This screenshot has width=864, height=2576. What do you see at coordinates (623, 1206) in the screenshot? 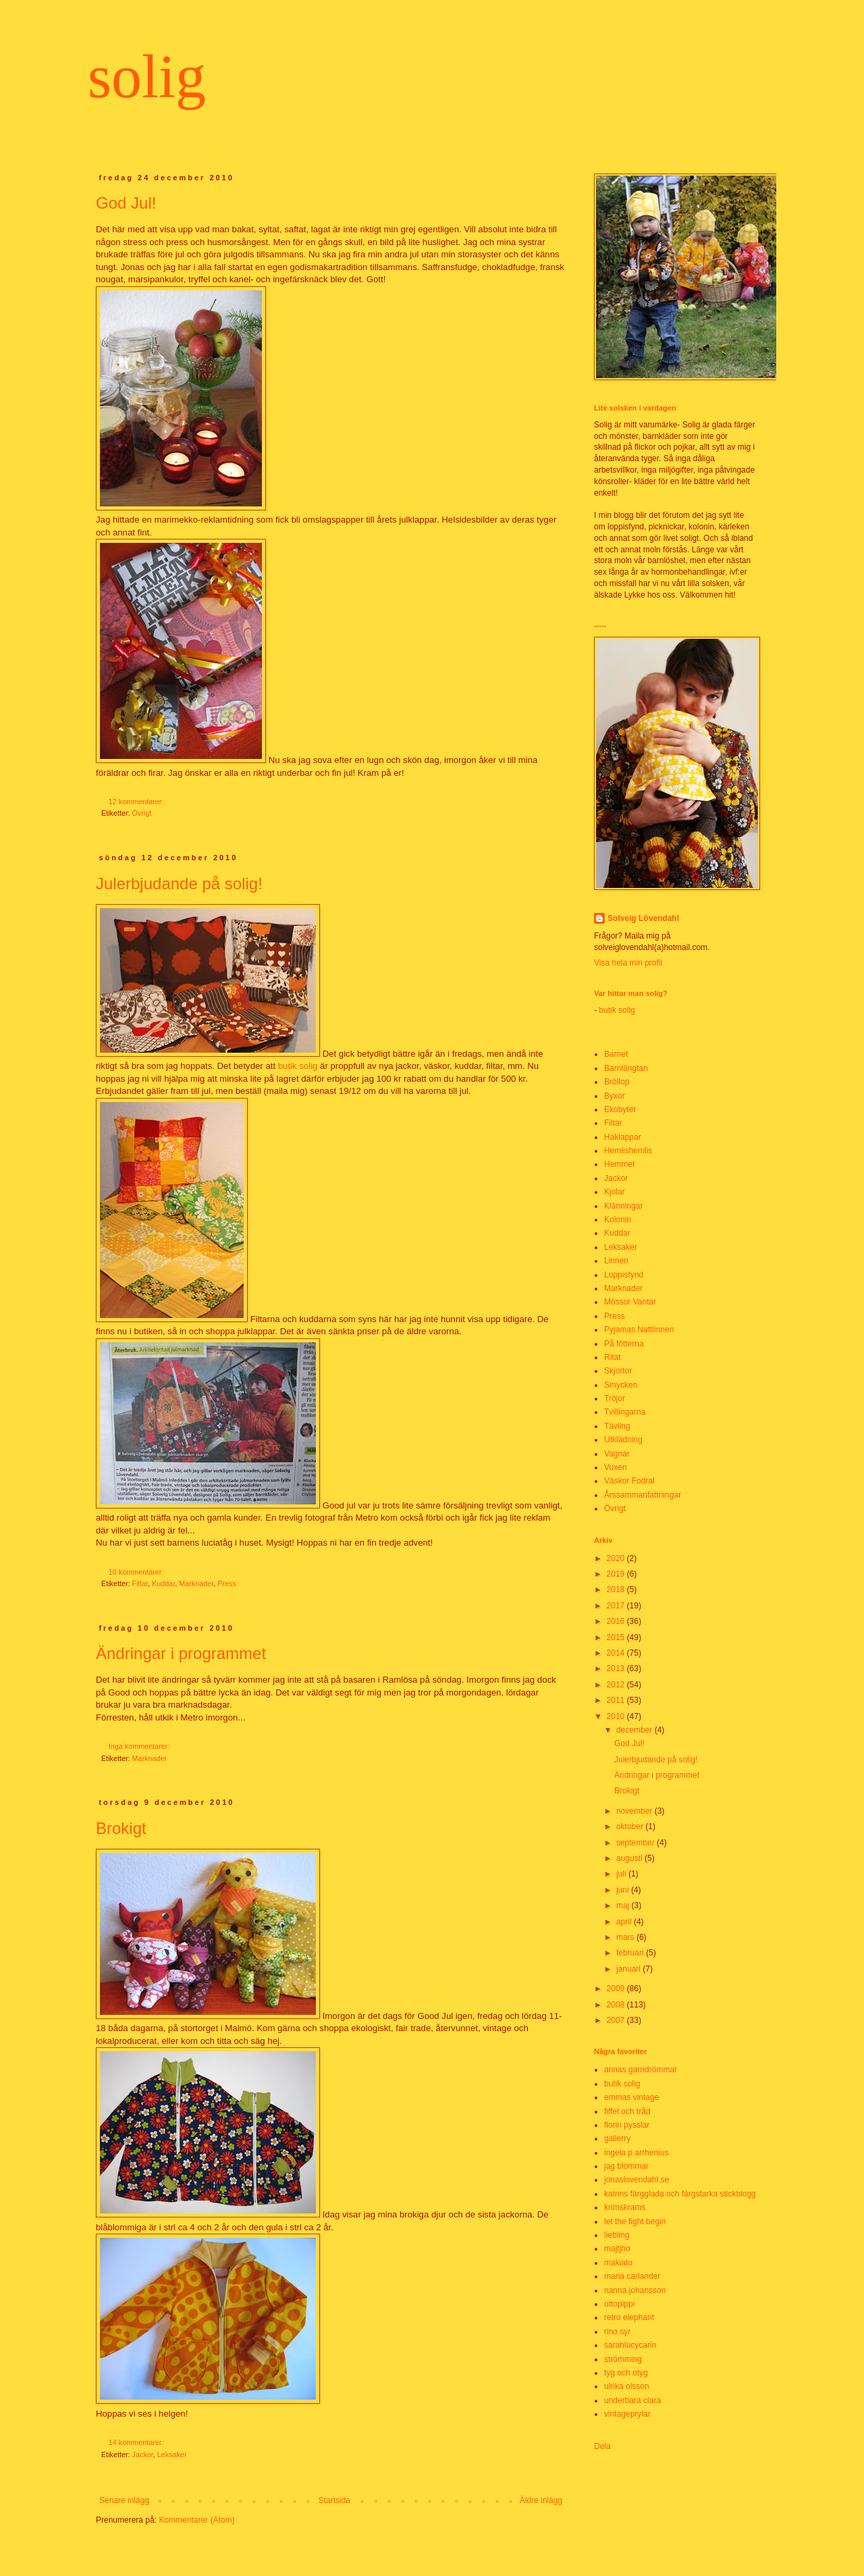
I see `Klänningar` at bounding box center [623, 1206].